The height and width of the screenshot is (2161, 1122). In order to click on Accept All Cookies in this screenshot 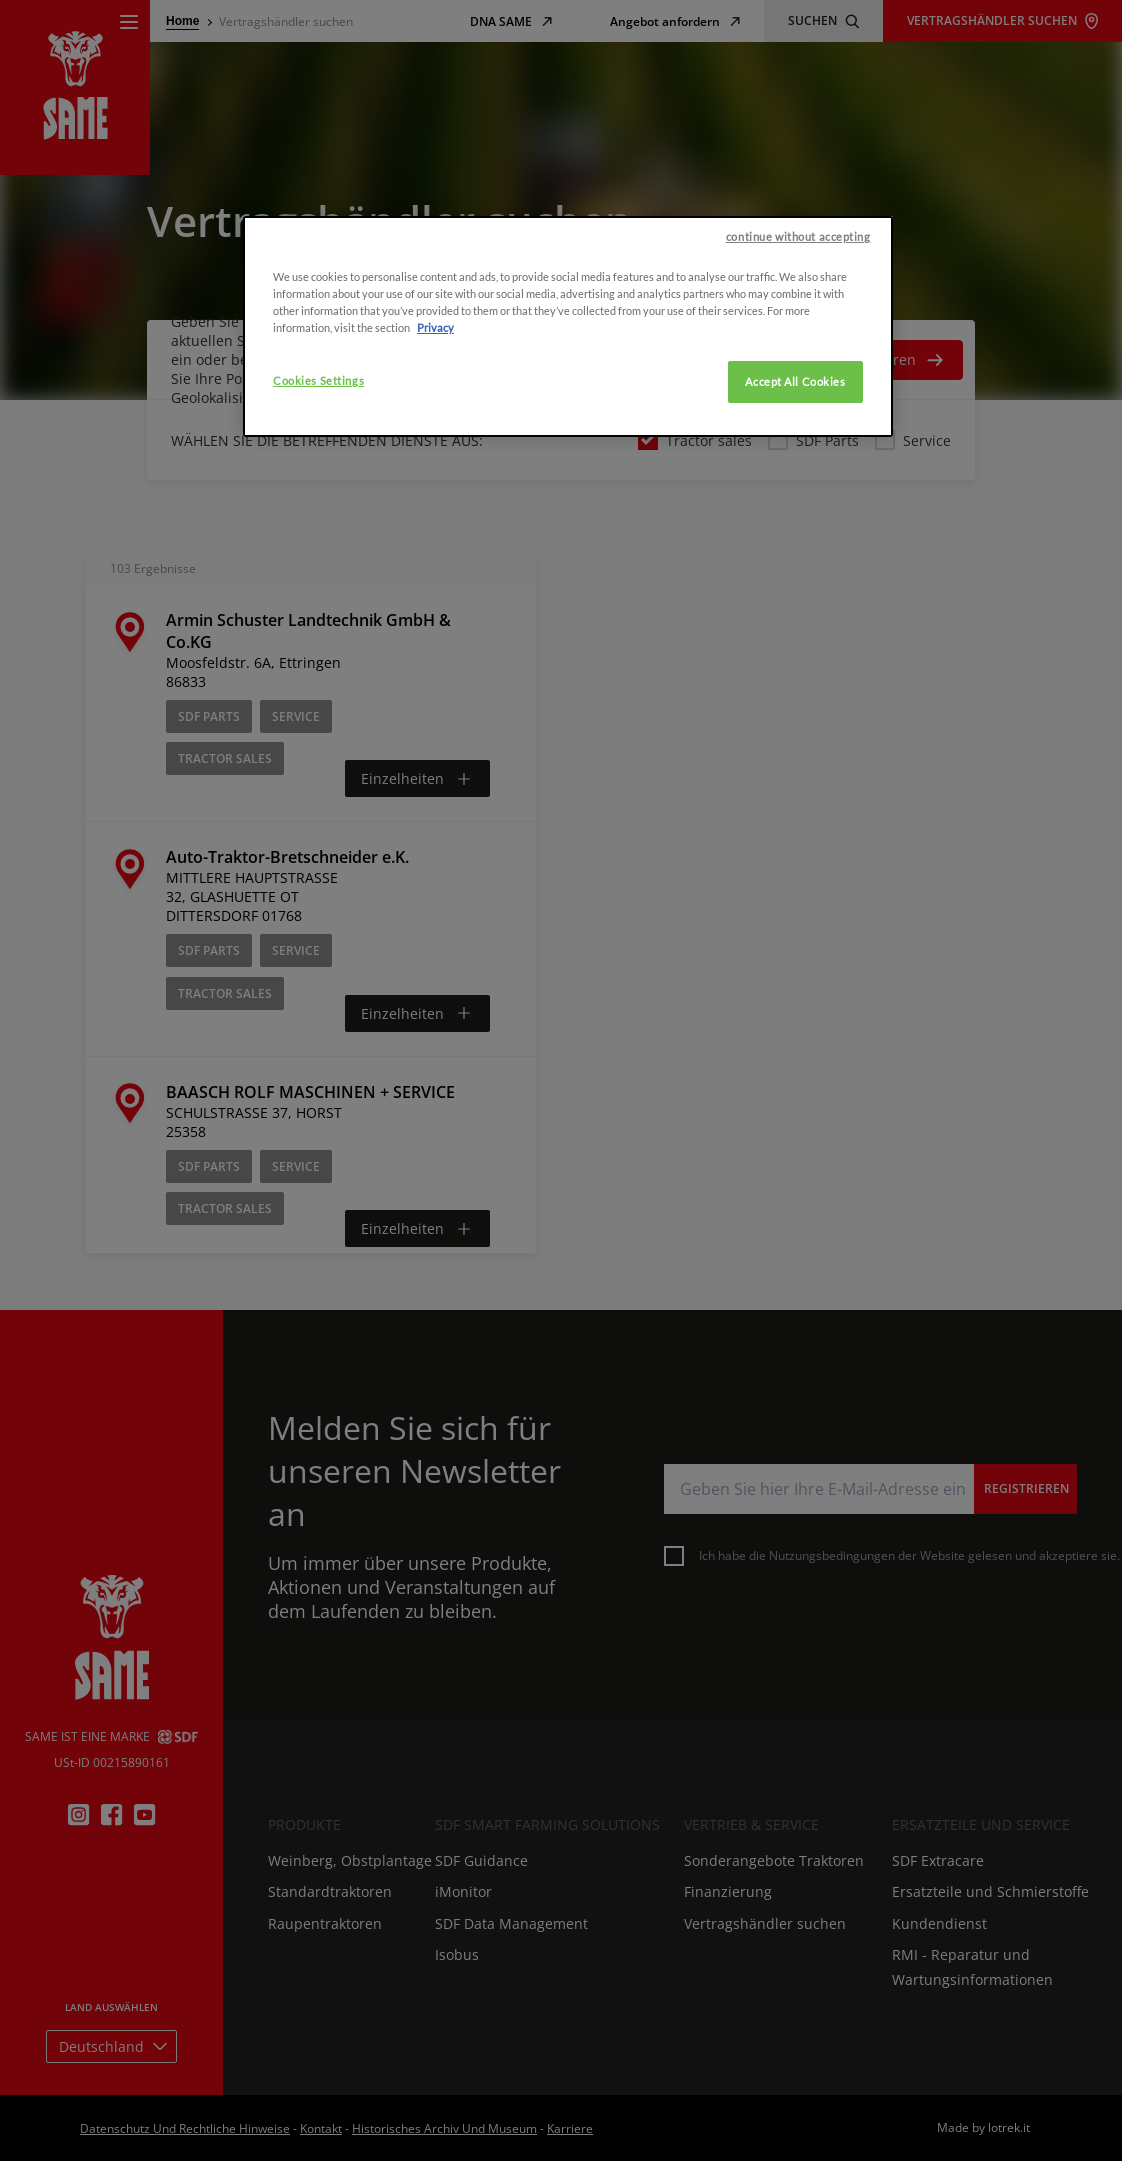, I will do `click(795, 413)`.